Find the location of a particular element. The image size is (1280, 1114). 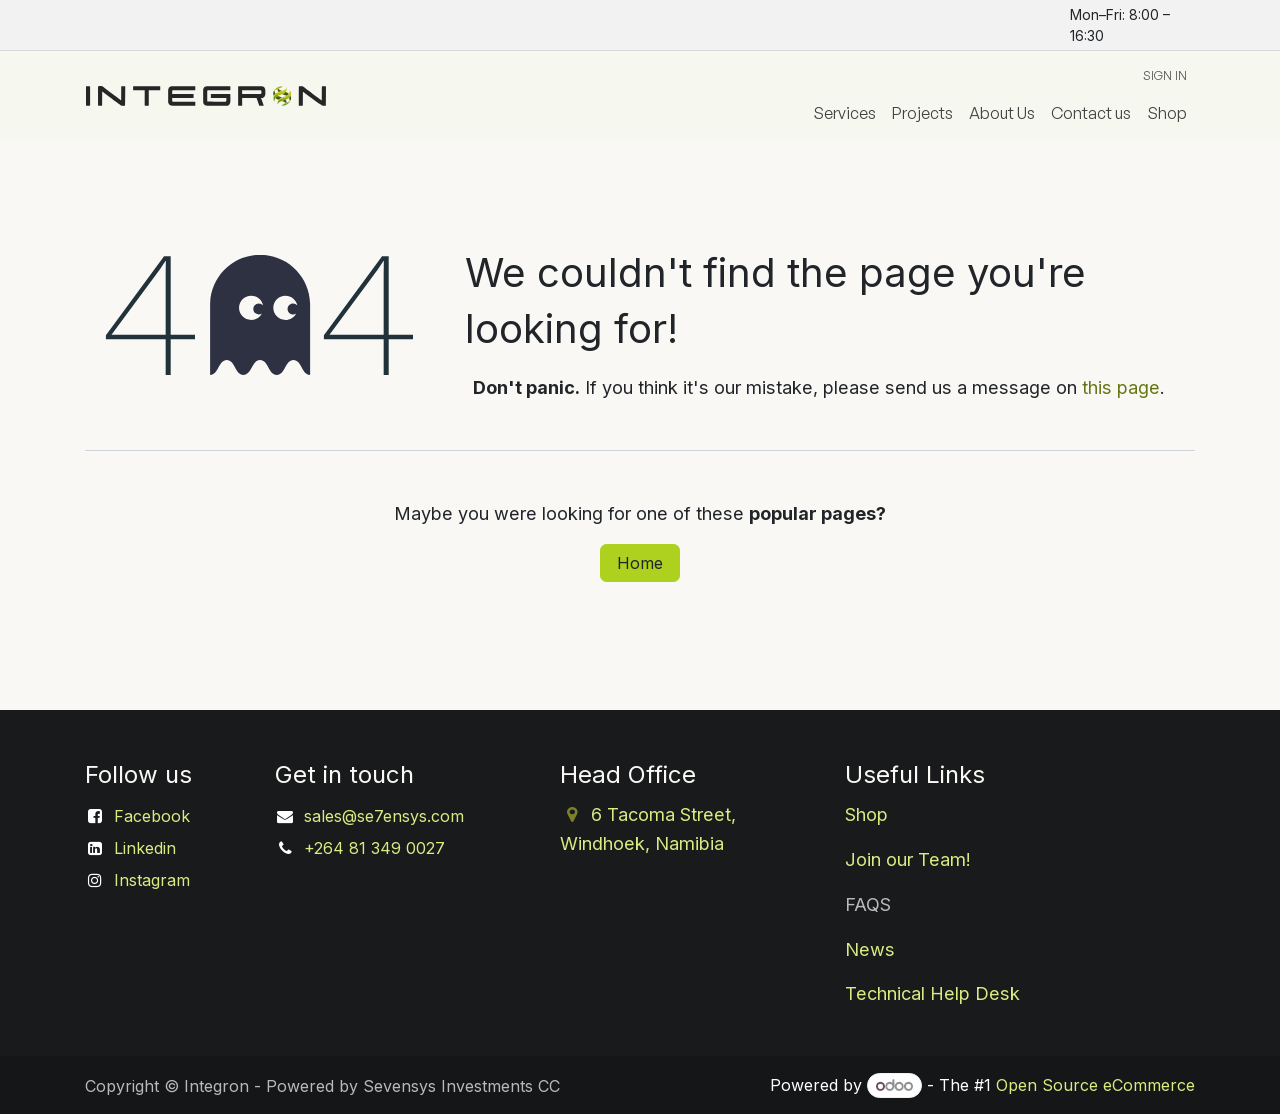

[menuitem] is located at coordinates (844, 113).